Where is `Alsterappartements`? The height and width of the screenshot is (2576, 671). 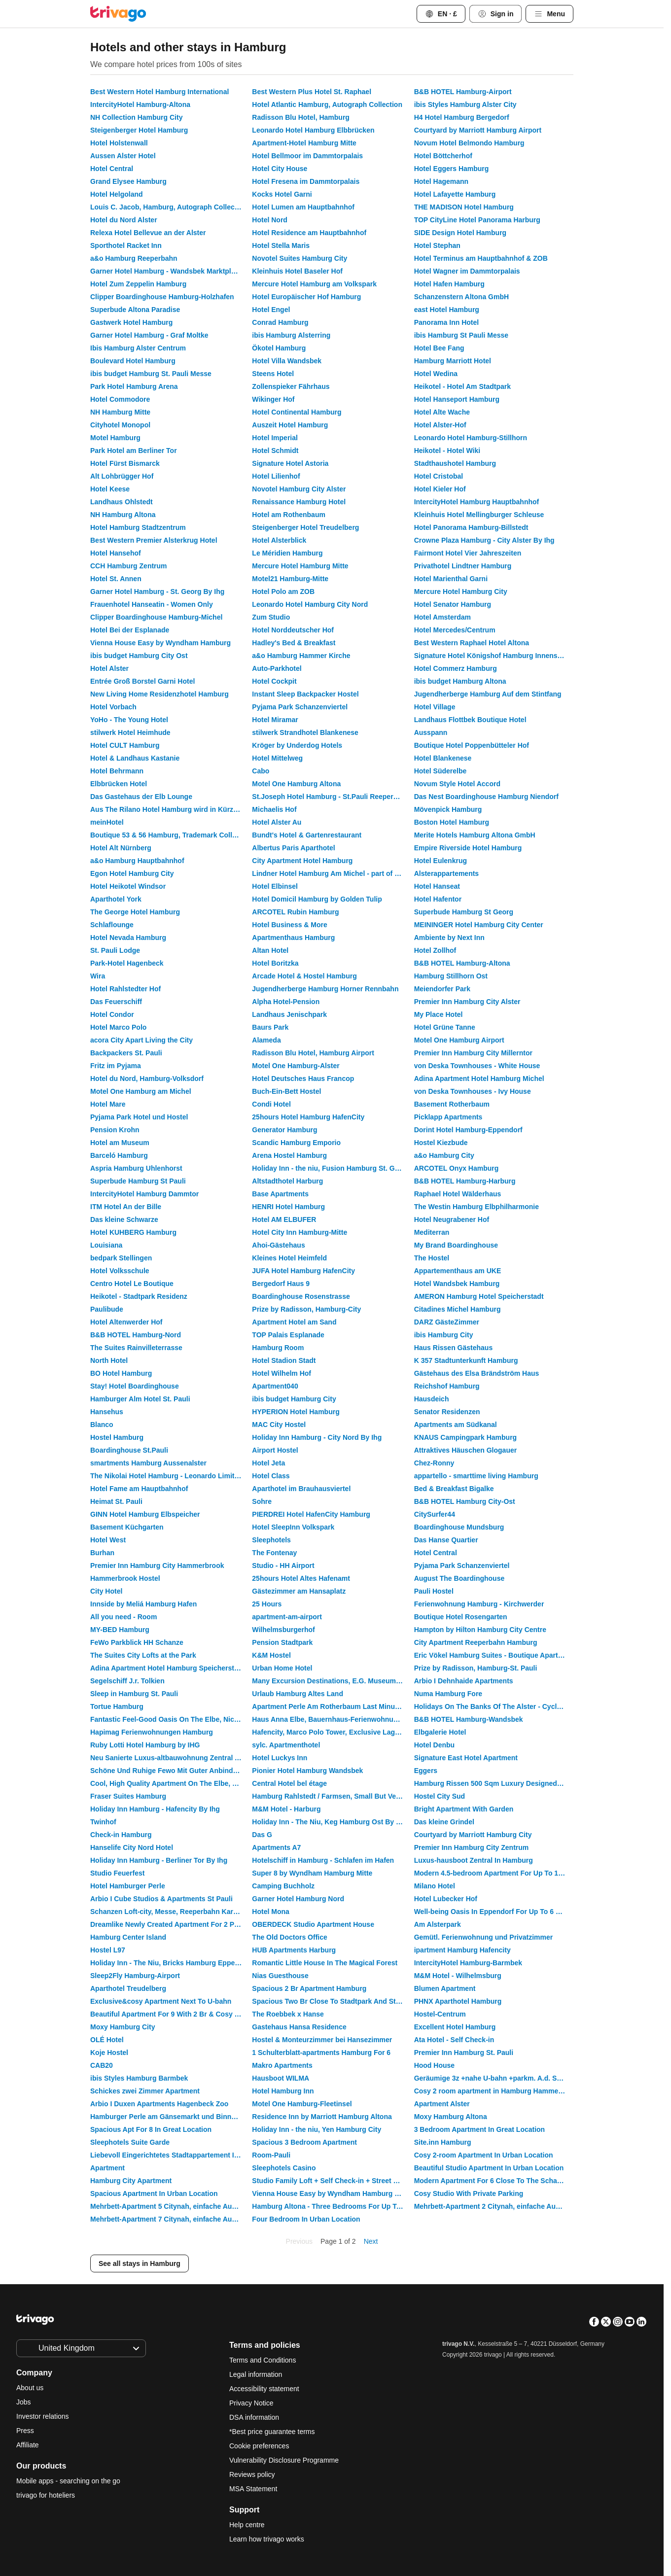 Alsterappartements is located at coordinates (446, 873).